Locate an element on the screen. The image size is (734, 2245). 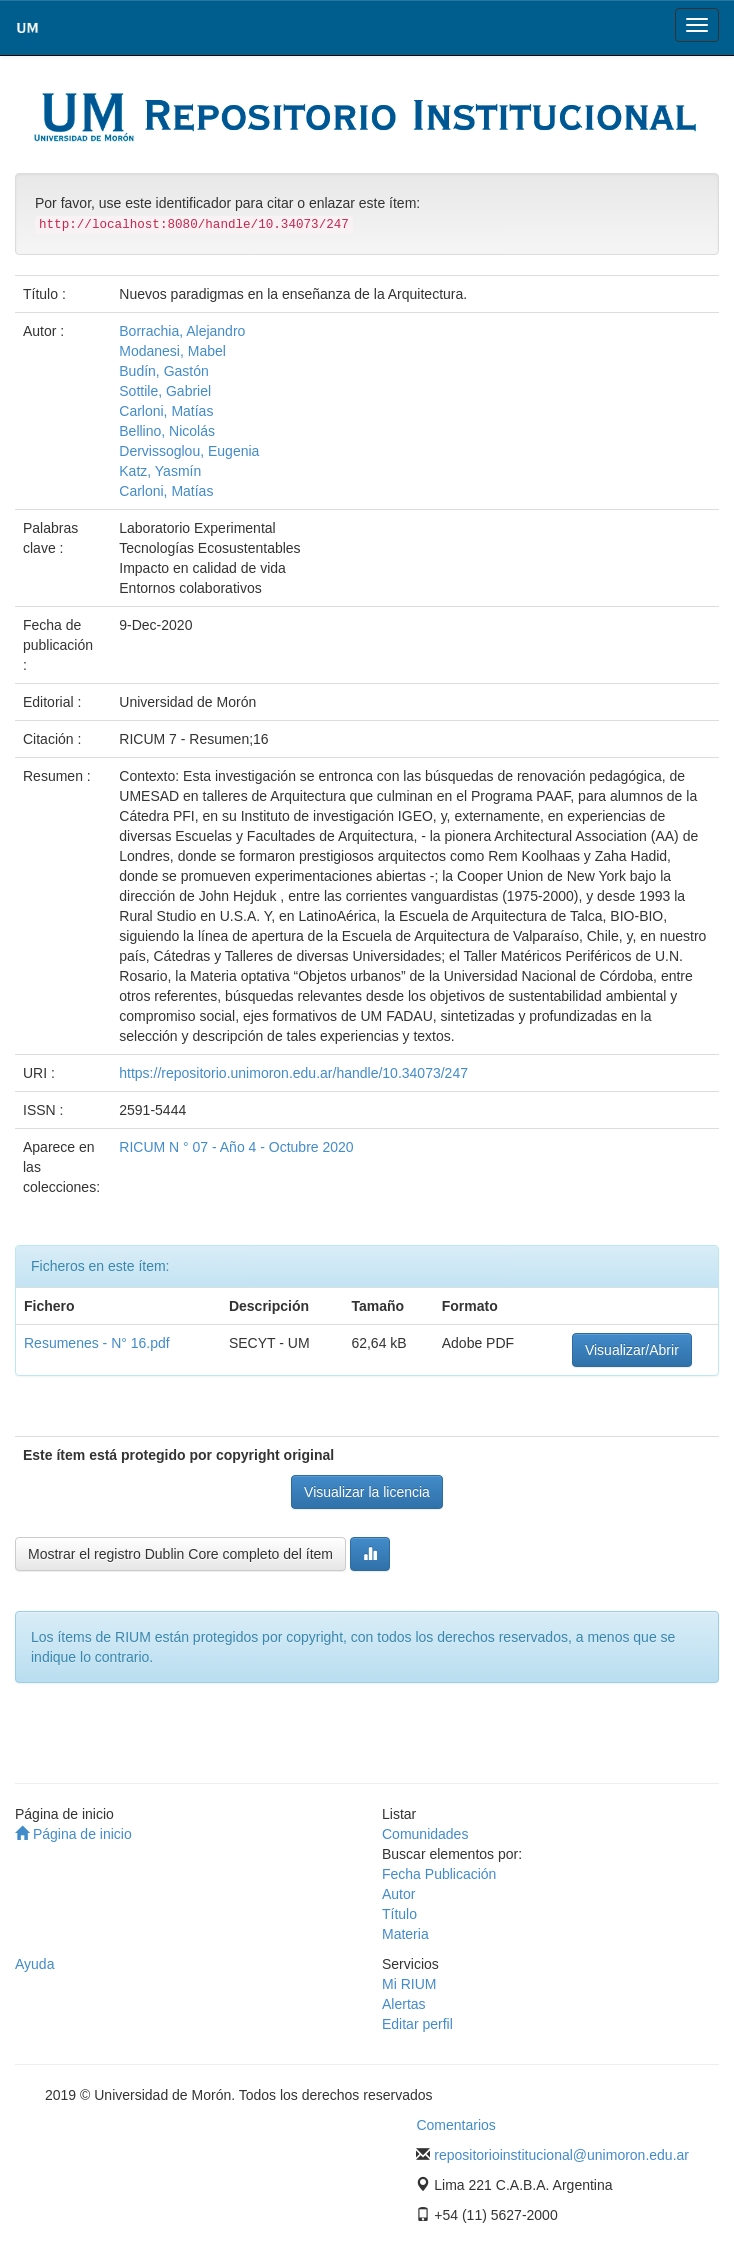
Fecha Publicación is located at coordinates (439, 1874).